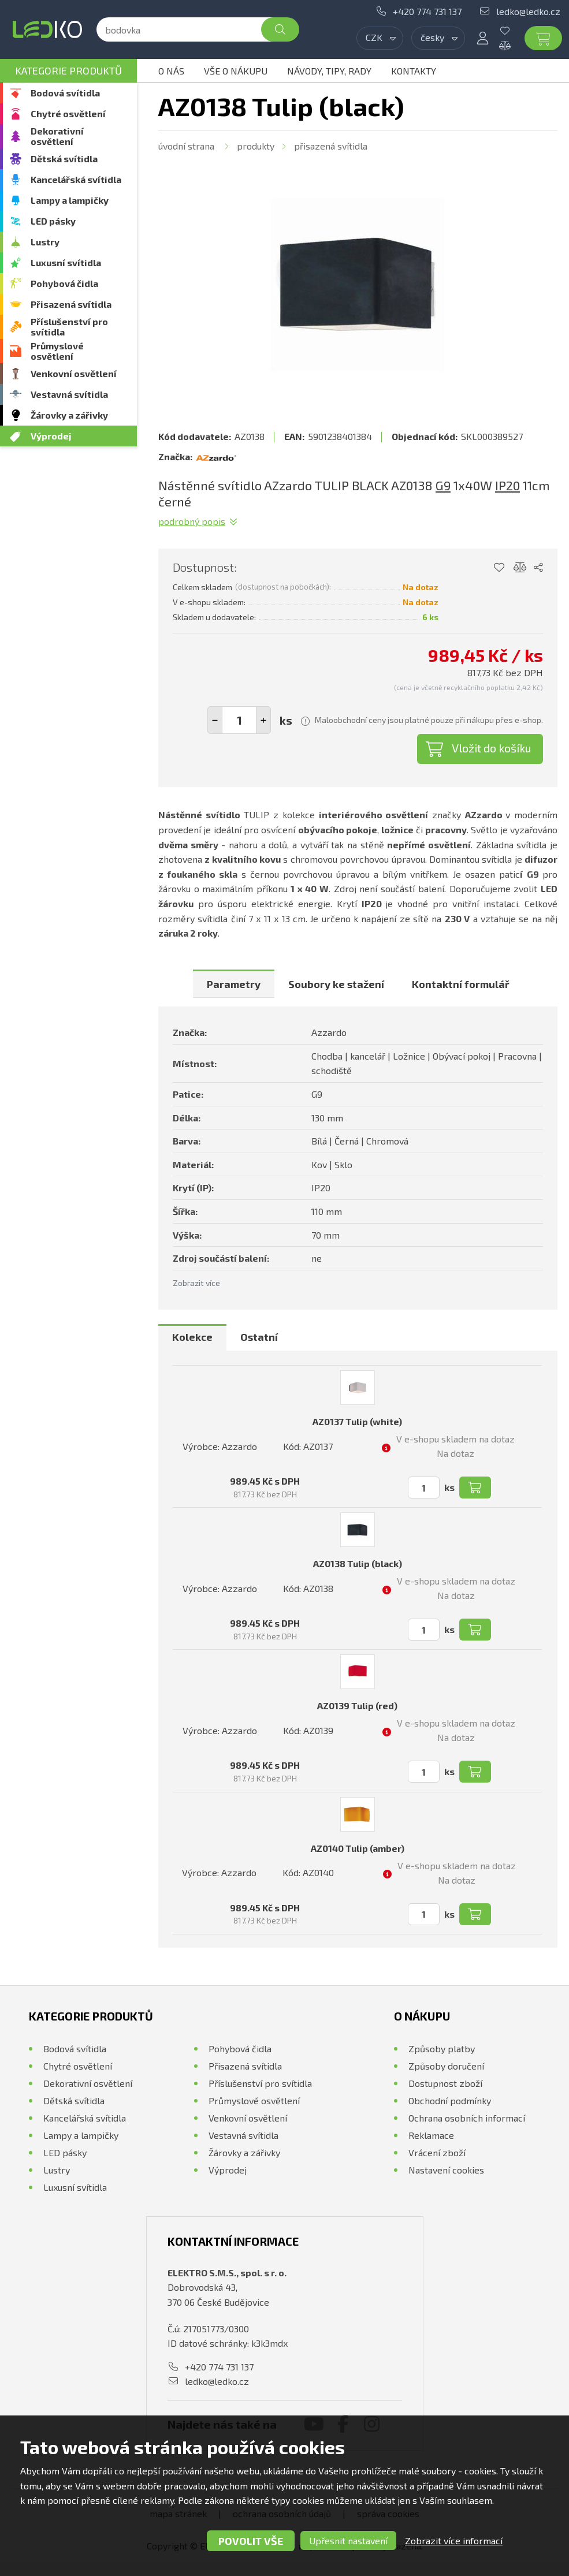 The width and height of the screenshot is (569, 2576). Describe the element at coordinates (357, 1848) in the screenshot. I see `AZ0140 Tulip (amber)` at that location.